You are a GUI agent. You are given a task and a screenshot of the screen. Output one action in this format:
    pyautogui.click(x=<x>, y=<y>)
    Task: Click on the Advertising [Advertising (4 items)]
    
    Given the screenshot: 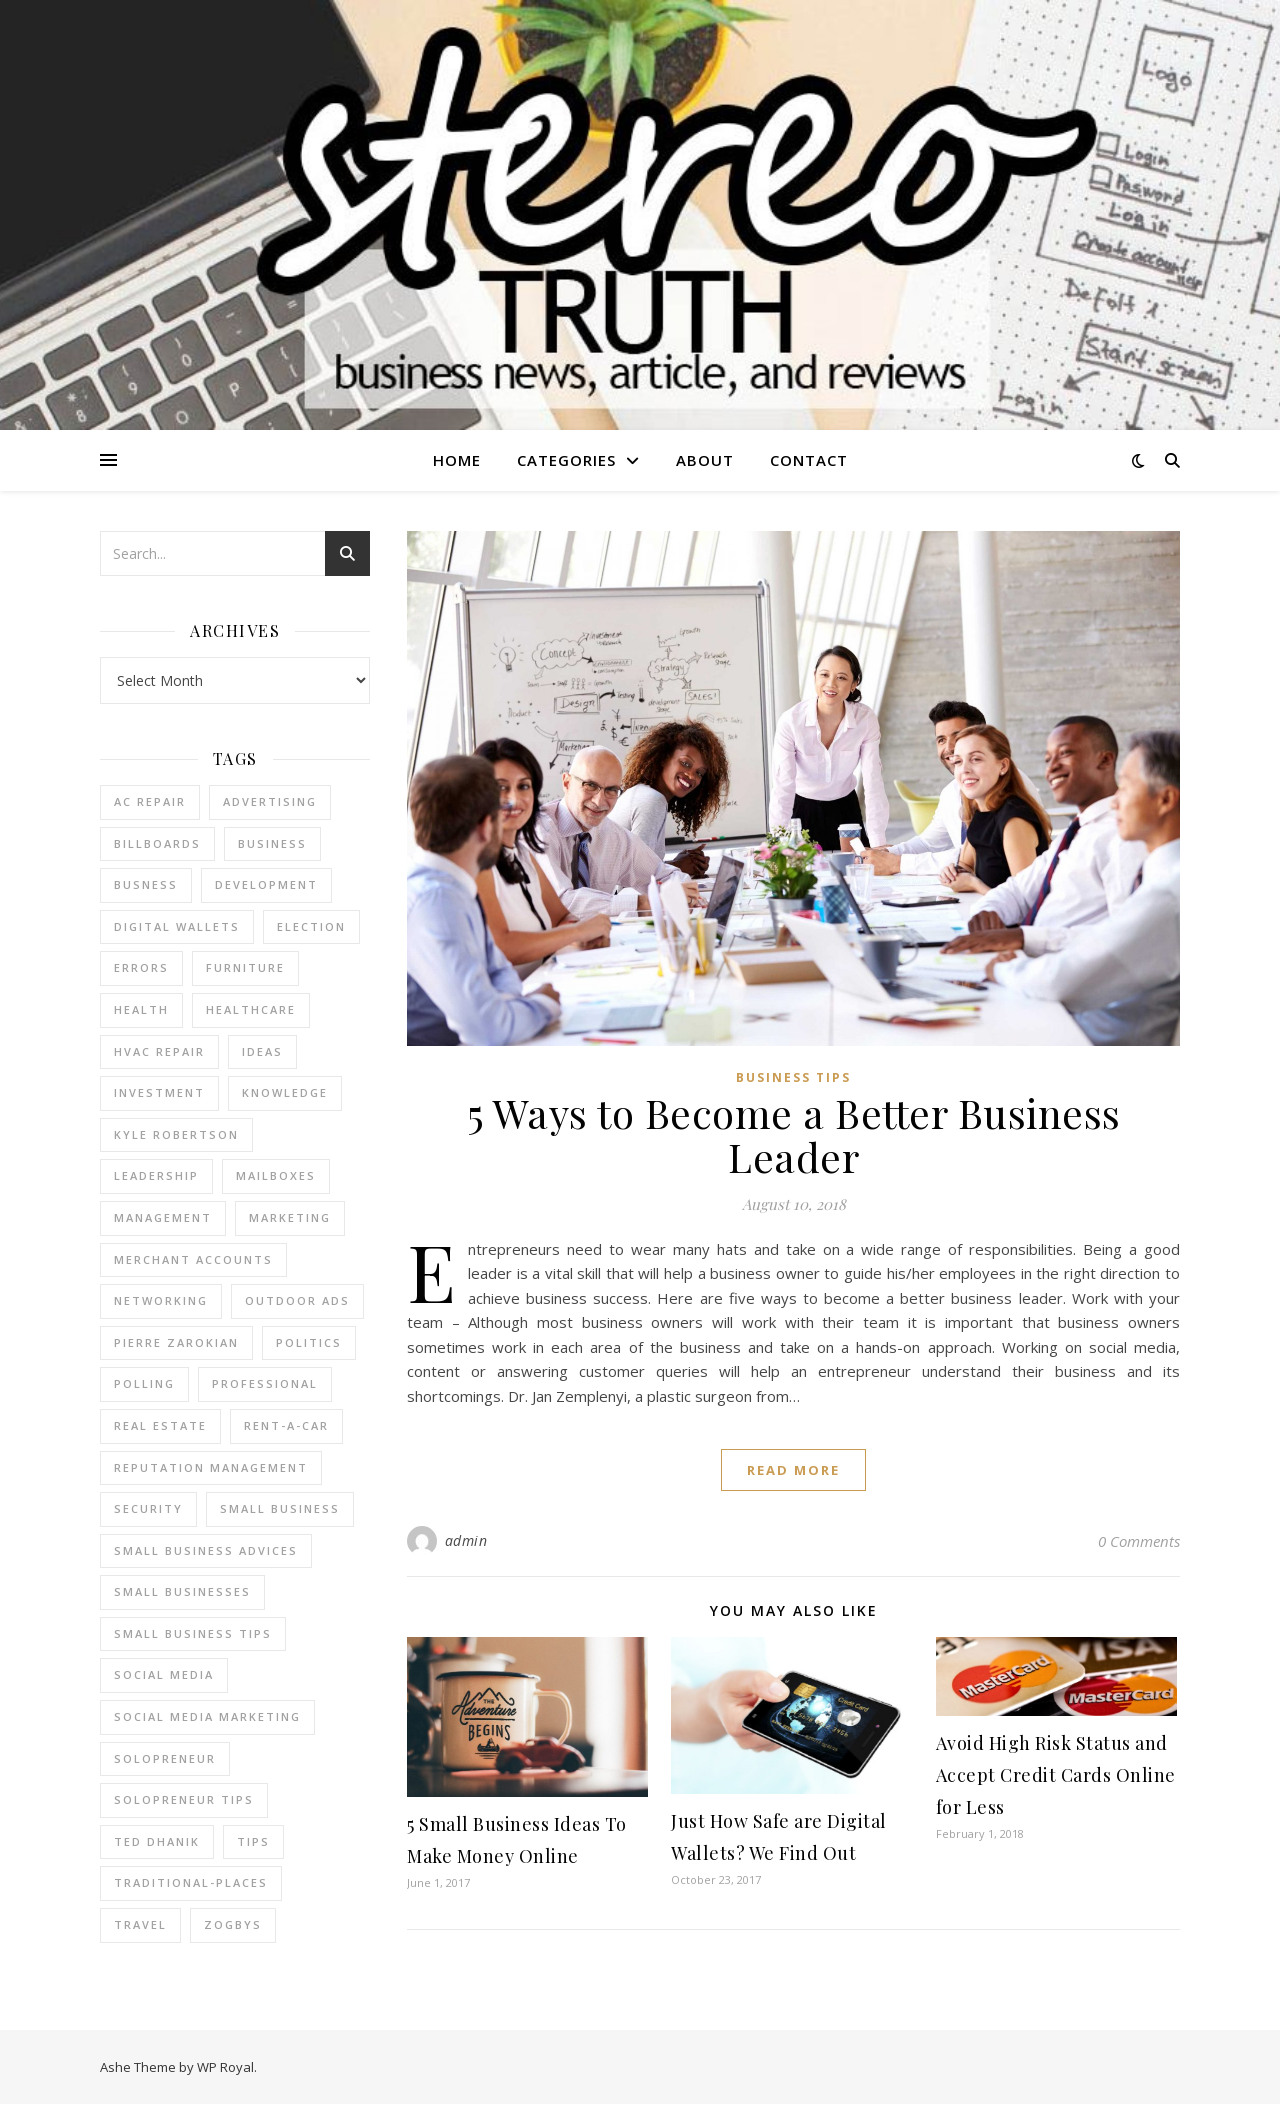 What is the action you would take?
    pyautogui.click(x=270, y=801)
    